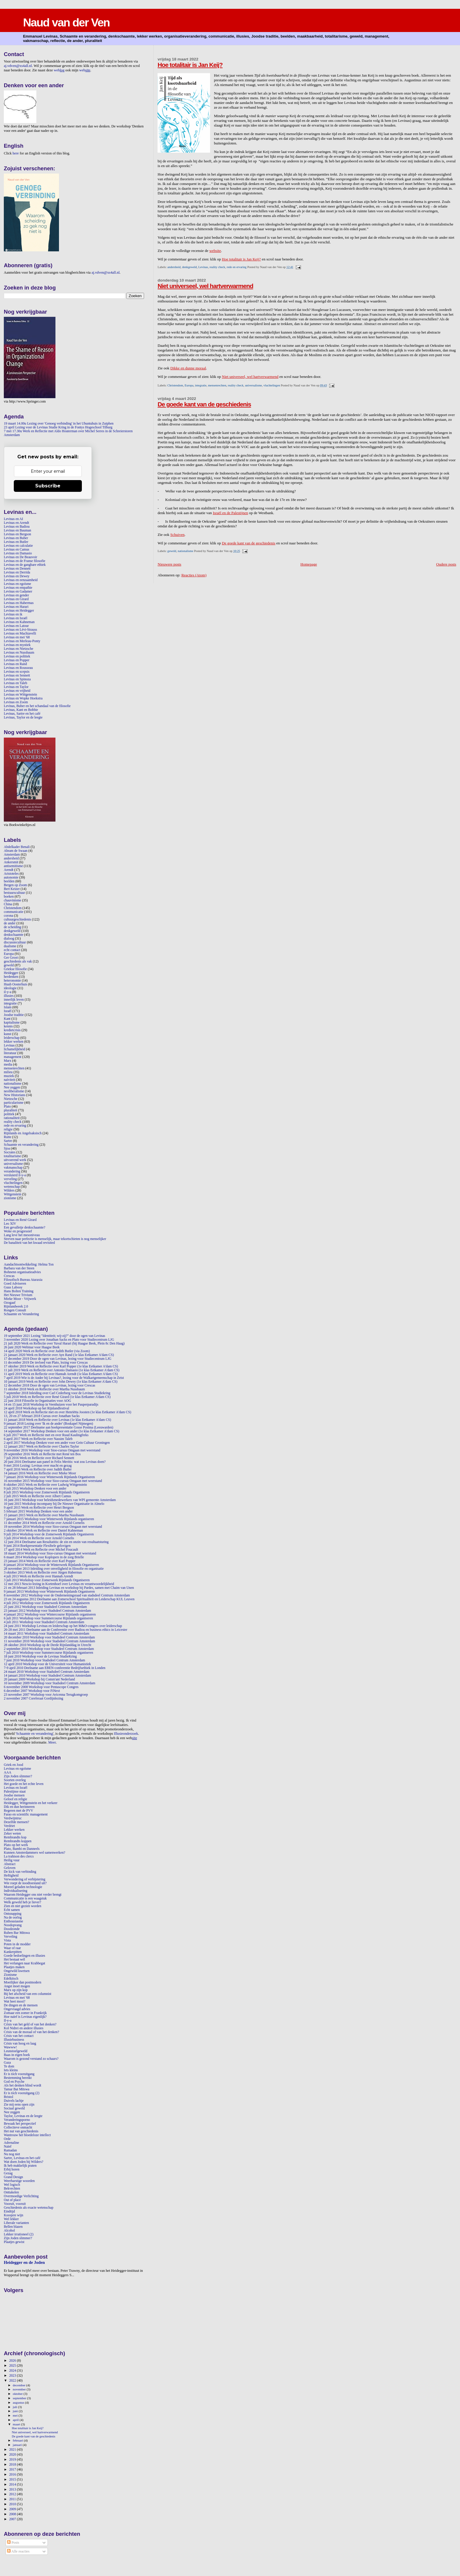  I want to click on Levinas en Butler, so click(16, 542).